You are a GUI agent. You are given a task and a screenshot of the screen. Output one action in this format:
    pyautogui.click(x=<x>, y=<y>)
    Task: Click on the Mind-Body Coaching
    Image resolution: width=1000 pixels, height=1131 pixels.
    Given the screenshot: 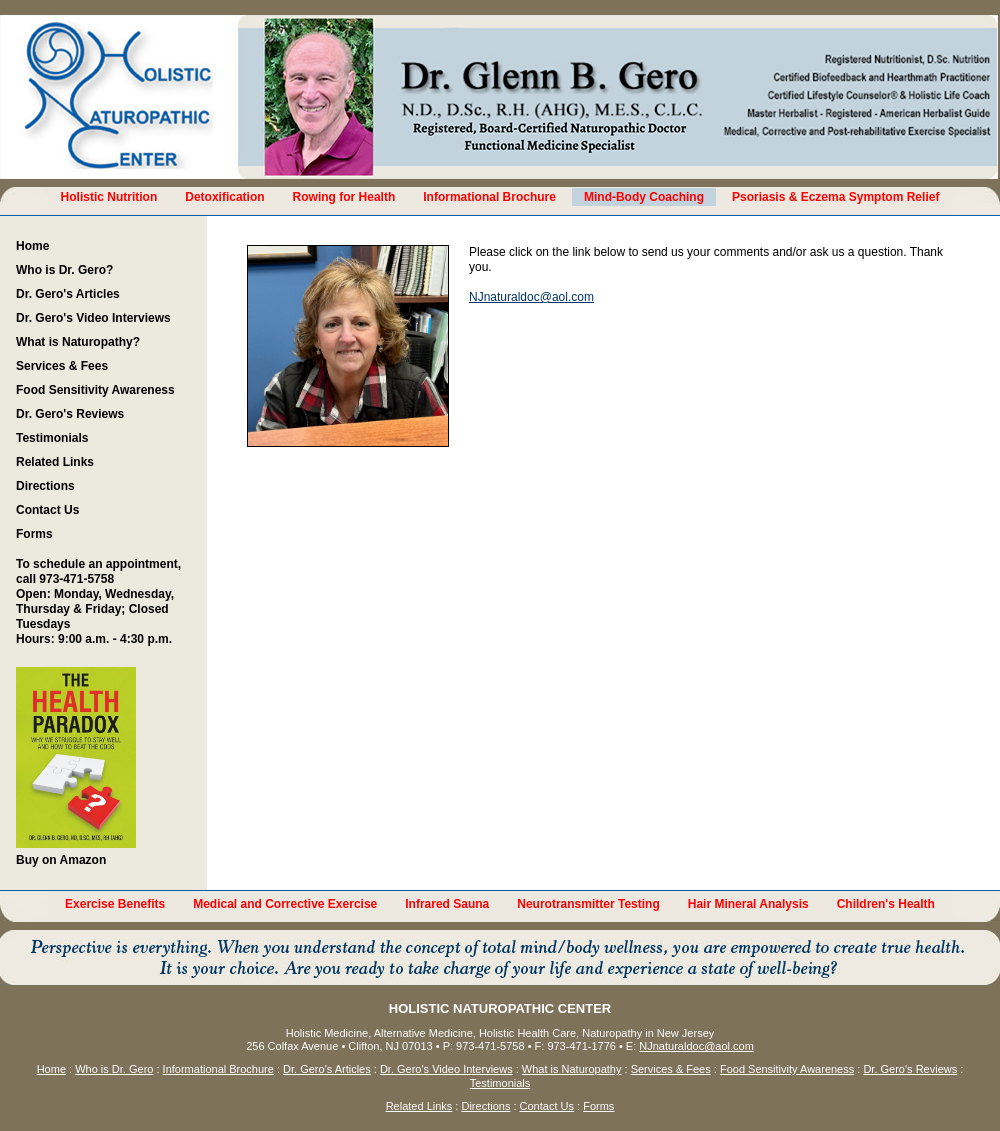 What is the action you would take?
    pyautogui.click(x=644, y=197)
    